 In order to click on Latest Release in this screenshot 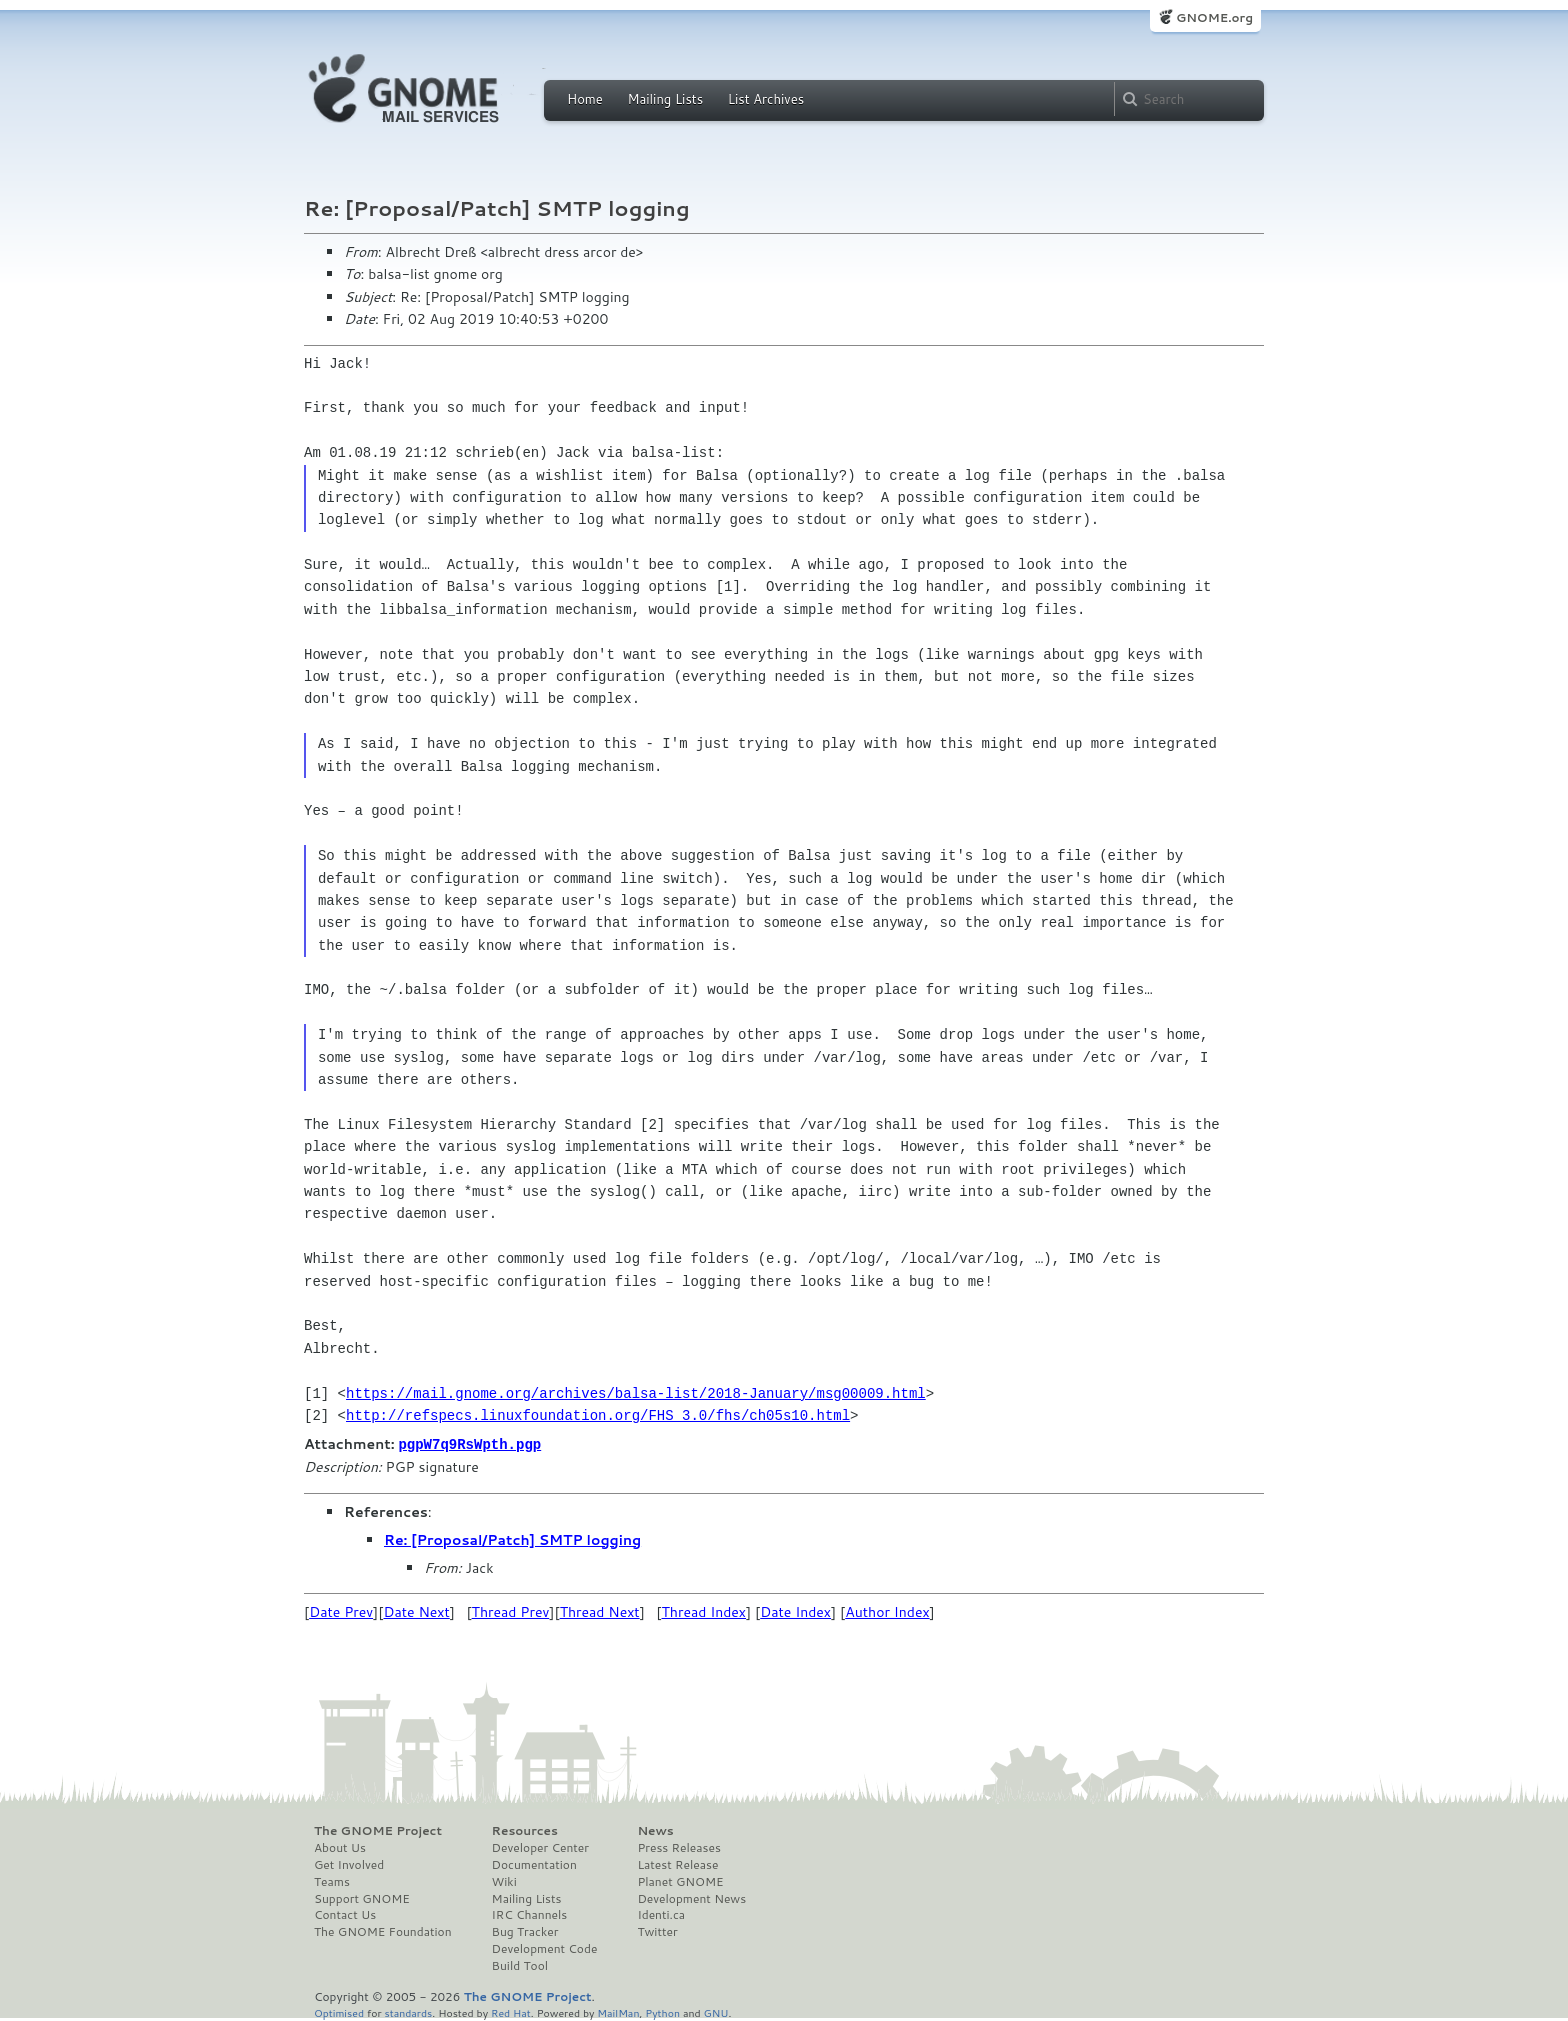, I will do `click(677, 1864)`.